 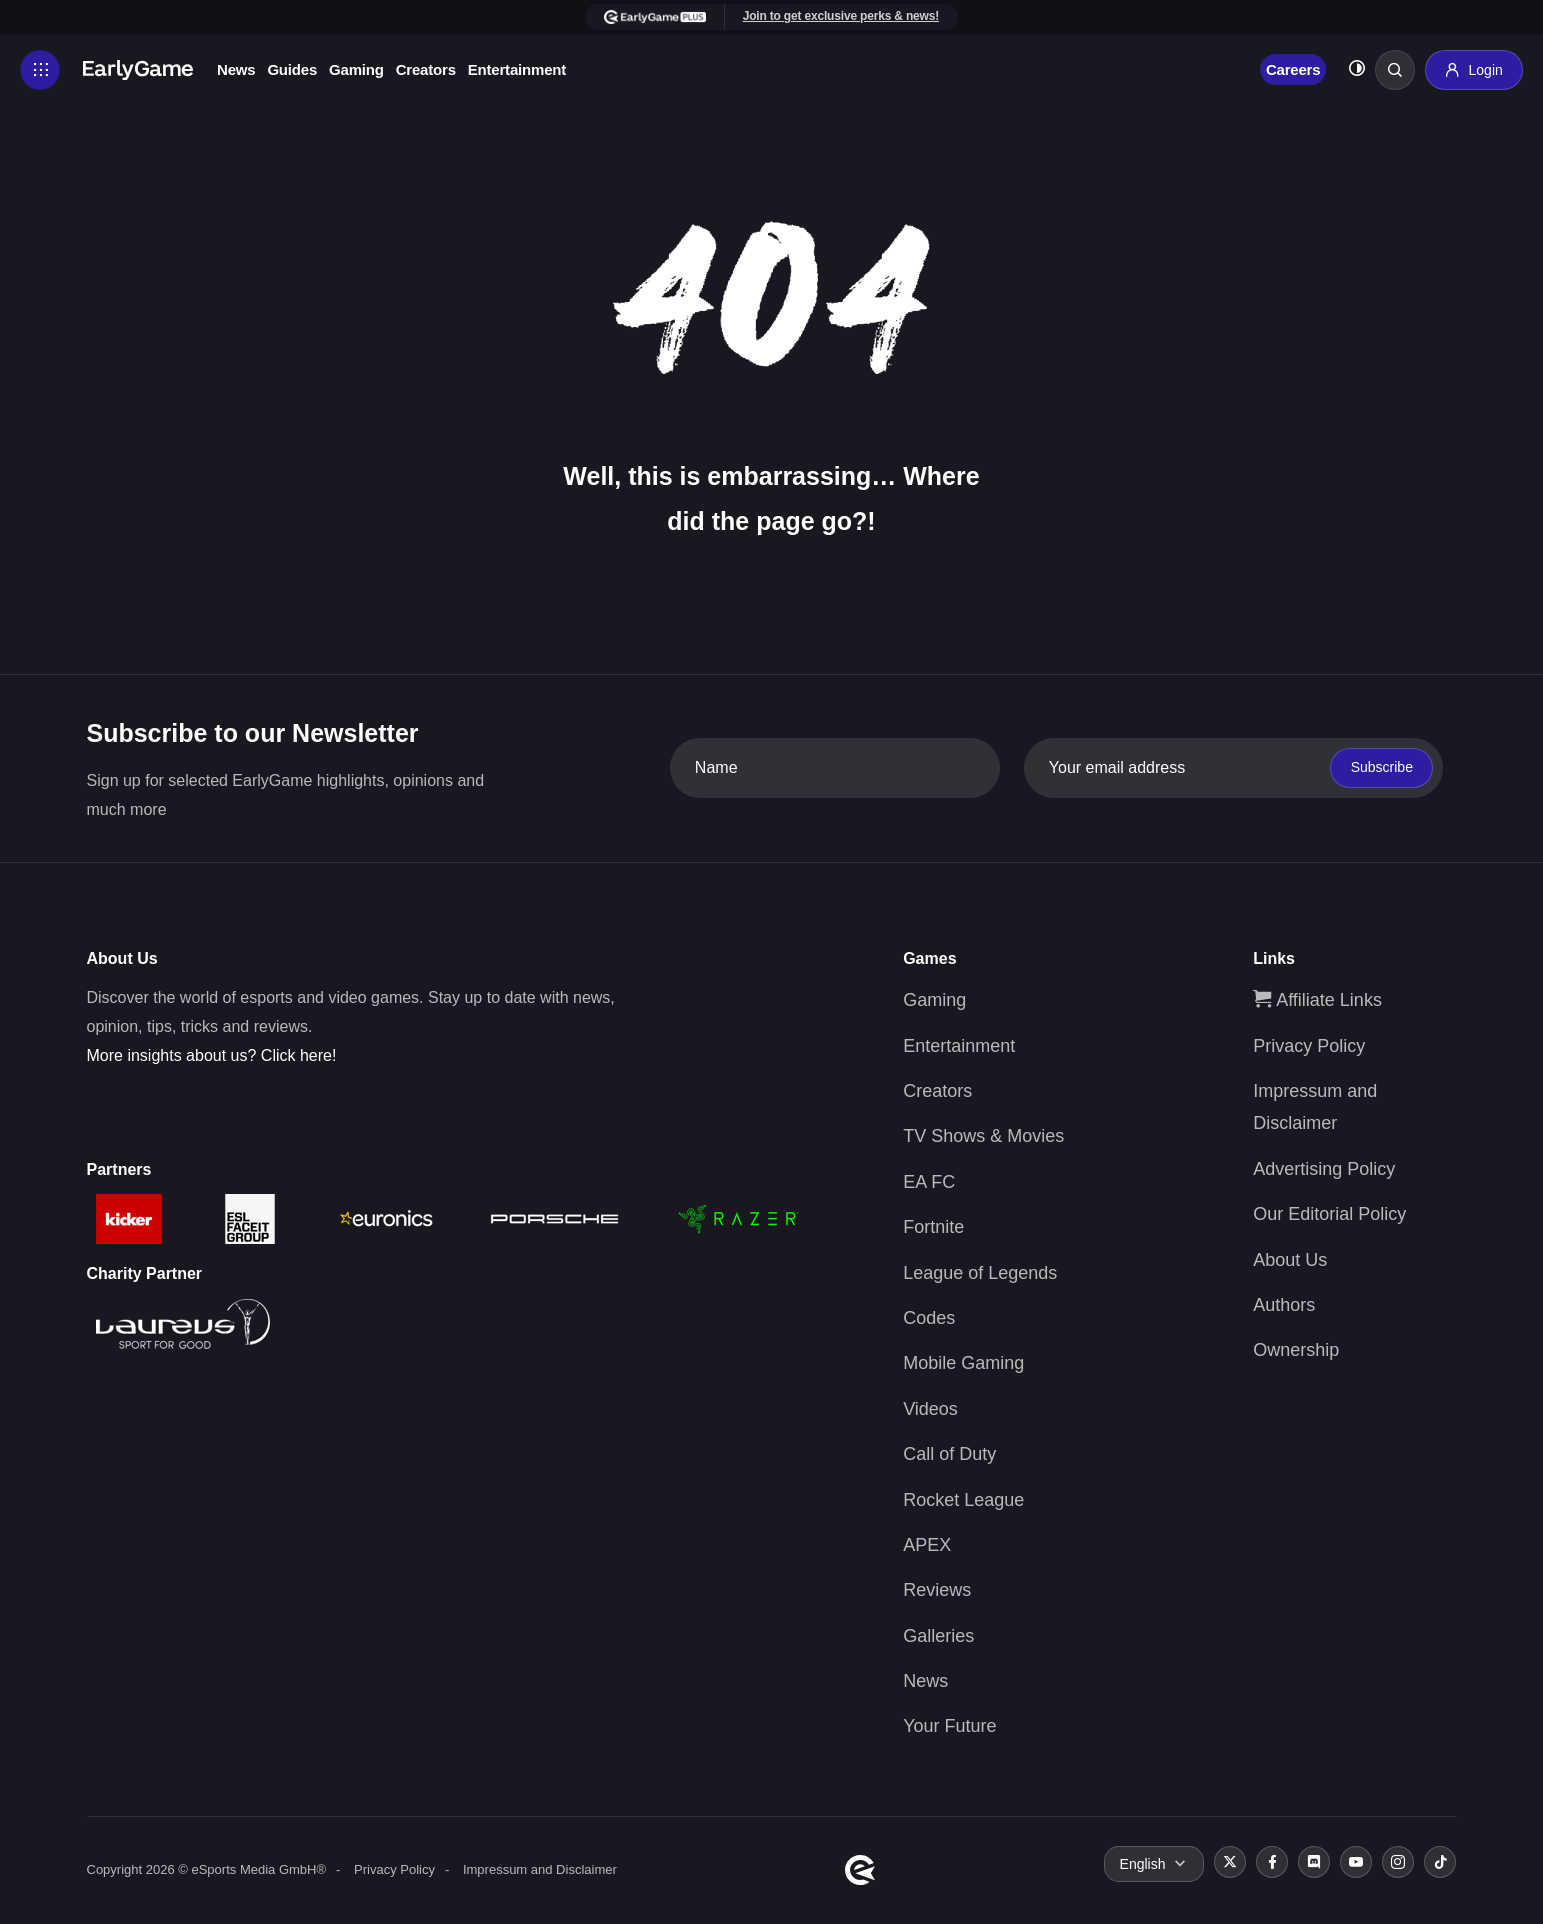 What do you see at coordinates (517, 69) in the screenshot?
I see `Entertainment` at bounding box center [517, 69].